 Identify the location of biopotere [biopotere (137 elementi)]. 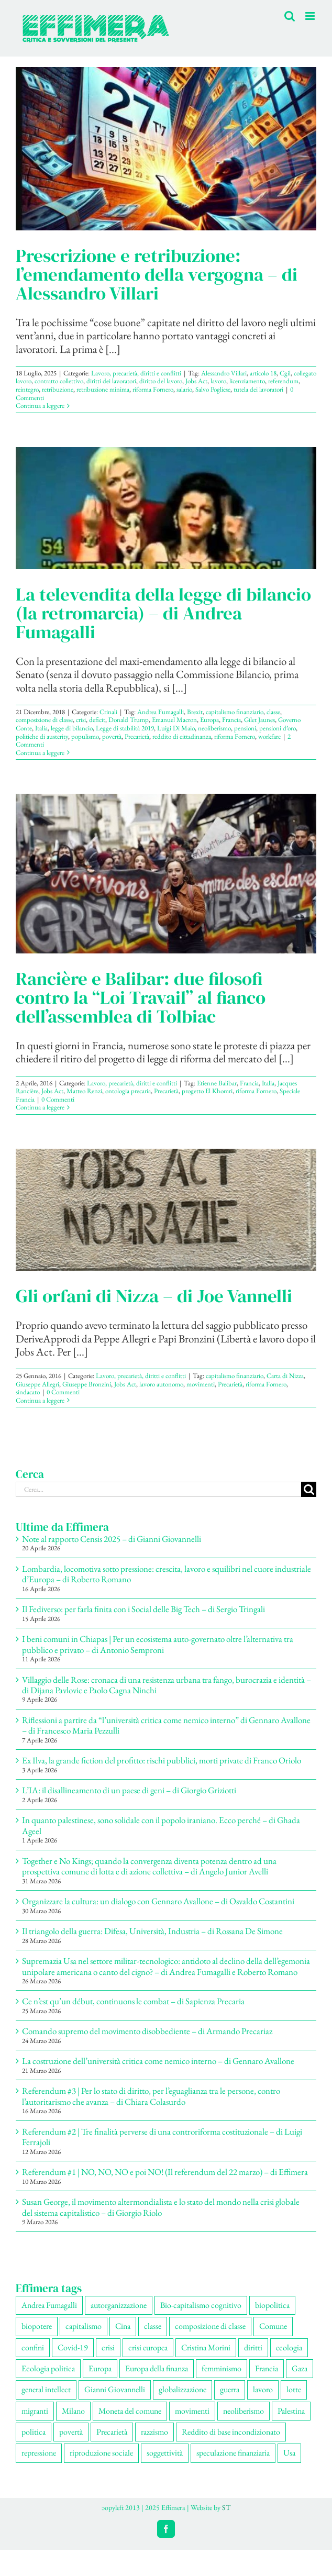
(36, 2325).